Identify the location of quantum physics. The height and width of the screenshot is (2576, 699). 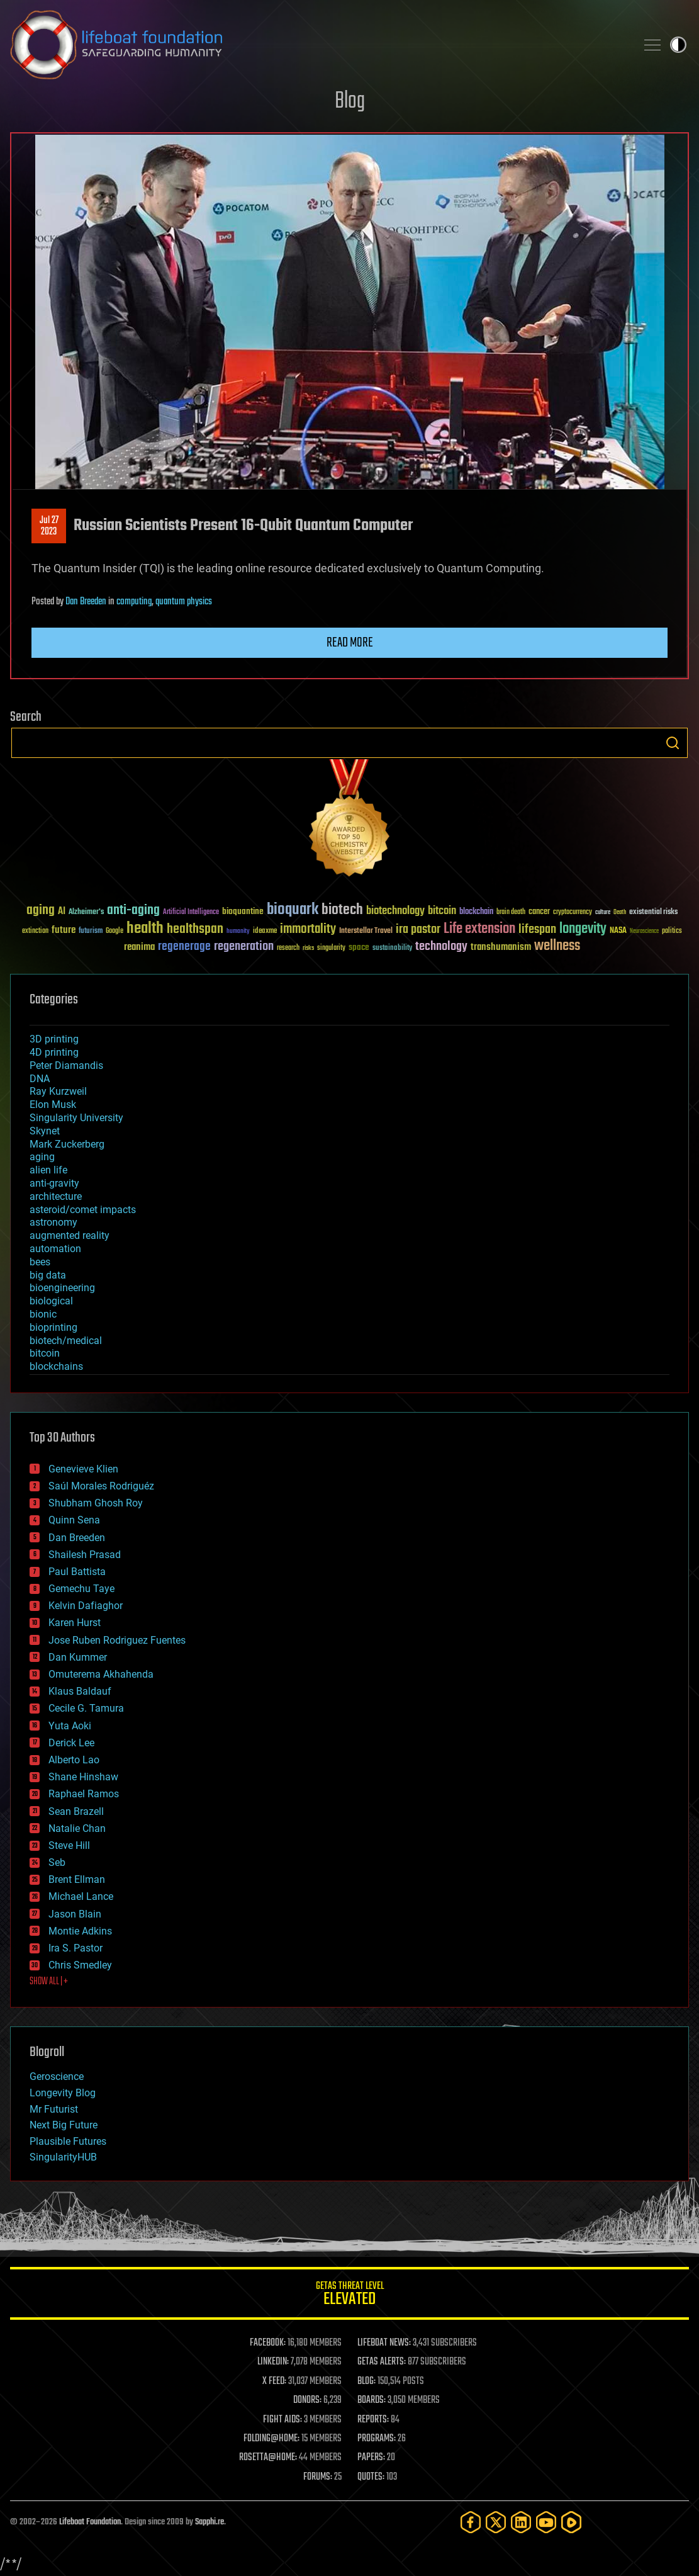
(183, 602).